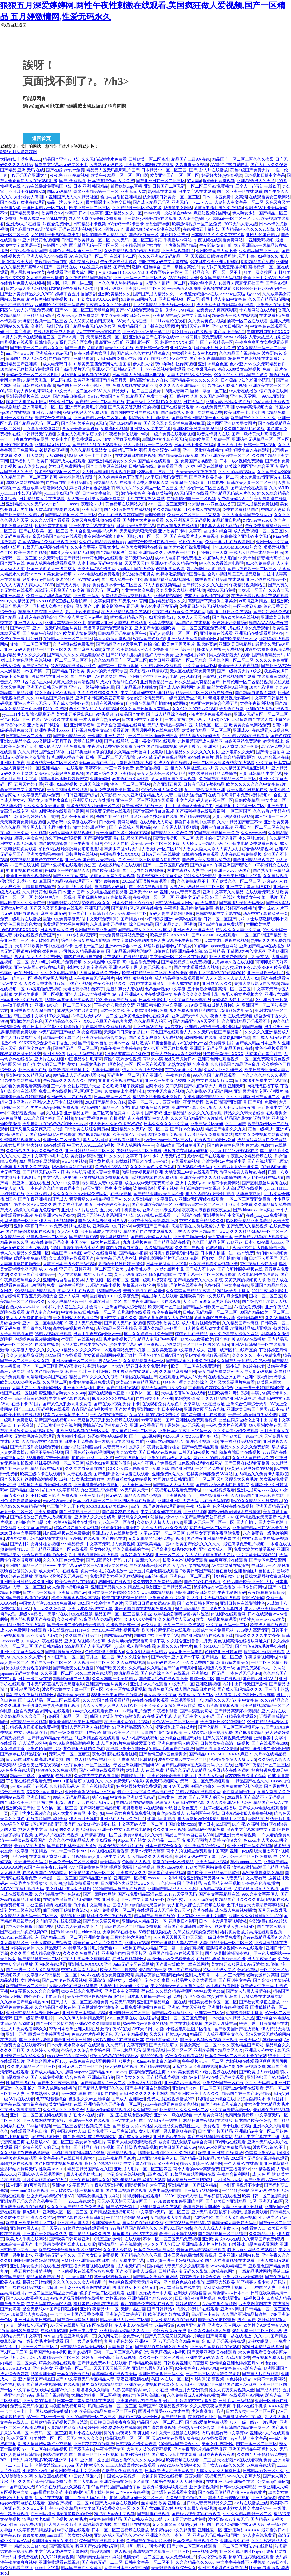  I want to click on 人妻少妇无码精品视频区, so click(108, 2109).